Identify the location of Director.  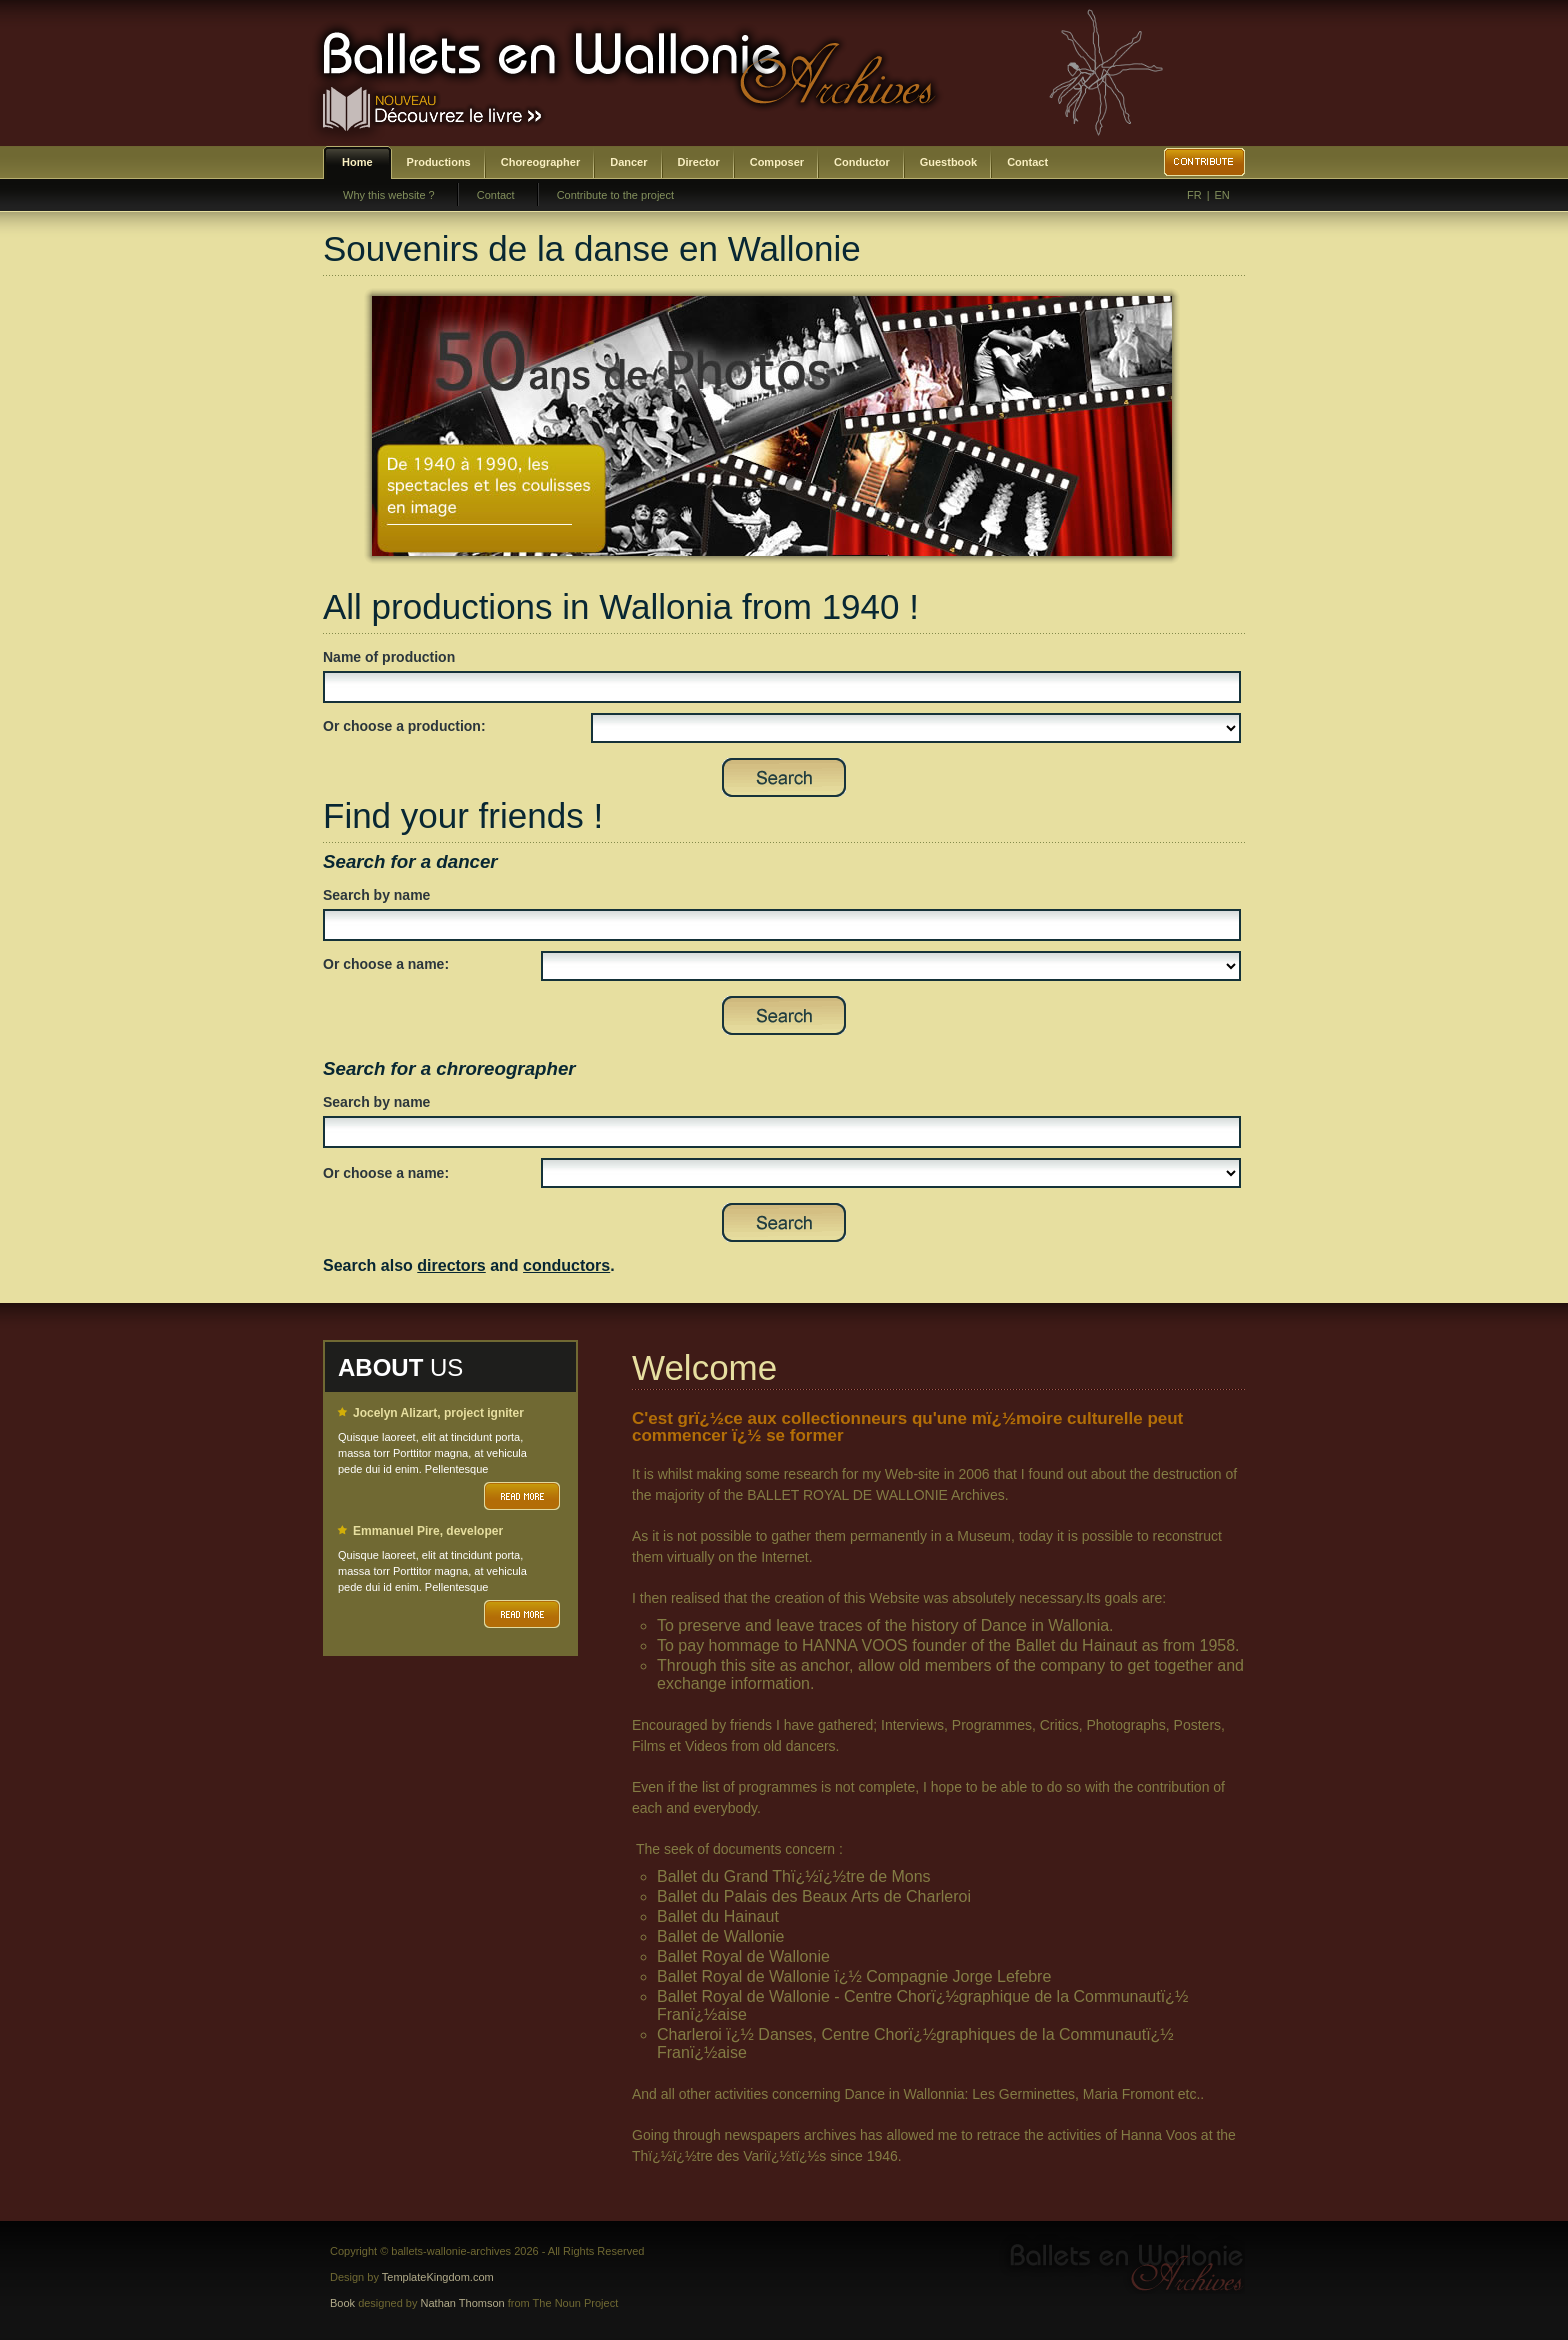
(699, 162).